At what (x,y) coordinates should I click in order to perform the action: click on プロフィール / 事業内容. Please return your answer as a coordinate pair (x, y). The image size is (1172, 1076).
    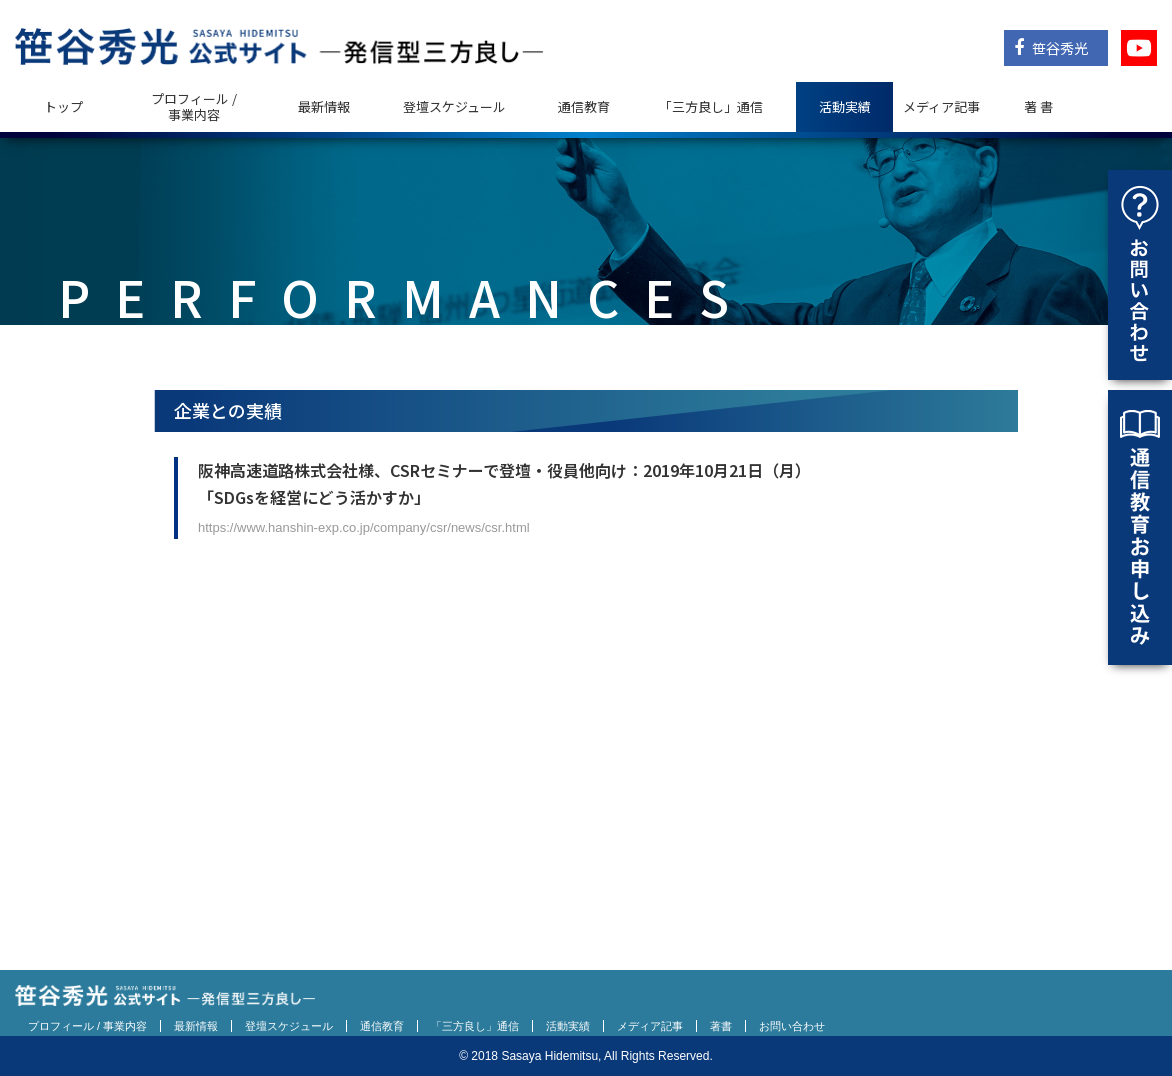
    Looking at the image, I should click on (194, 106).